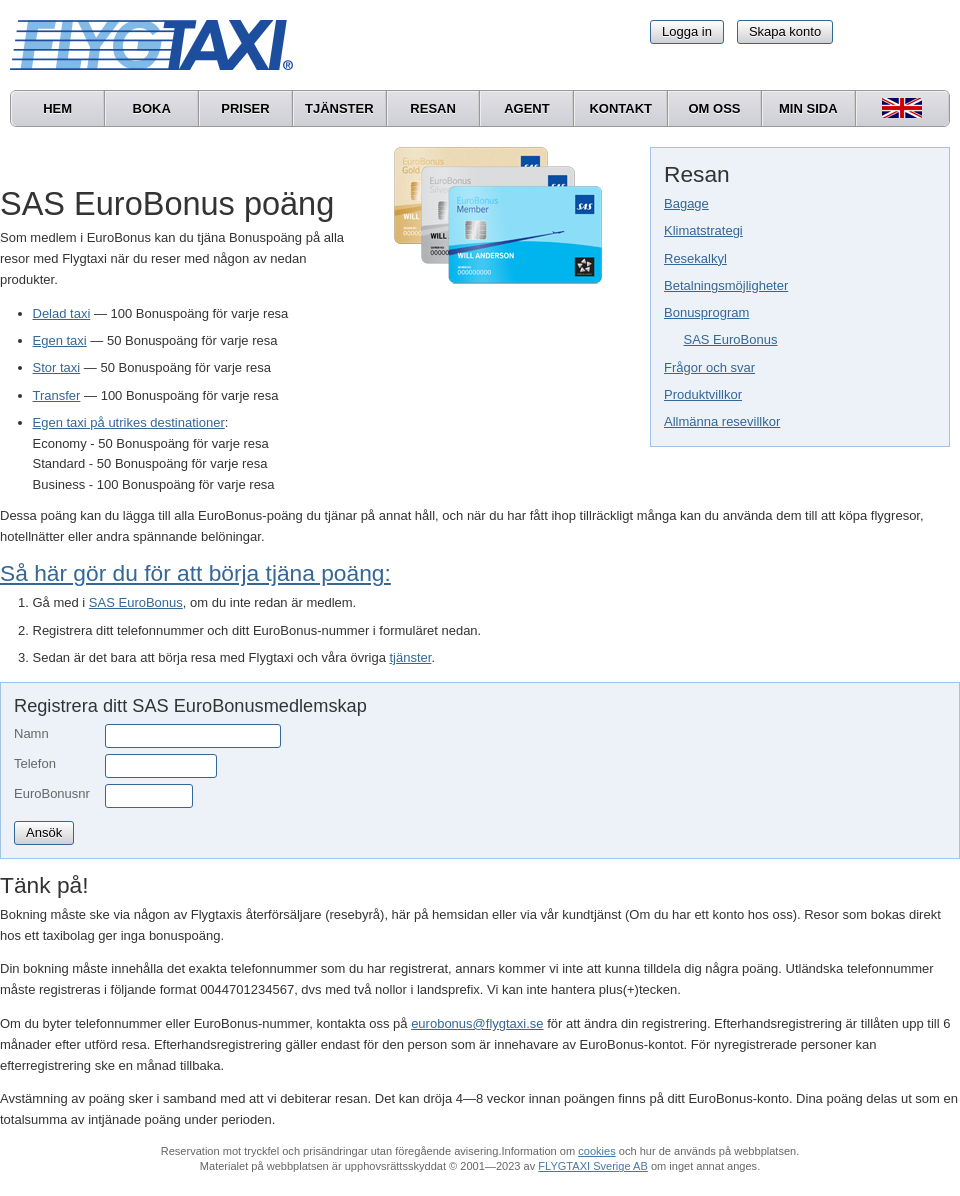 The height and width of the screenshot is (1196, 960). Describe the element at coordinates (593, 1166) in the screenshot. I see `FLYGTAXI Sverige AB` at that location.